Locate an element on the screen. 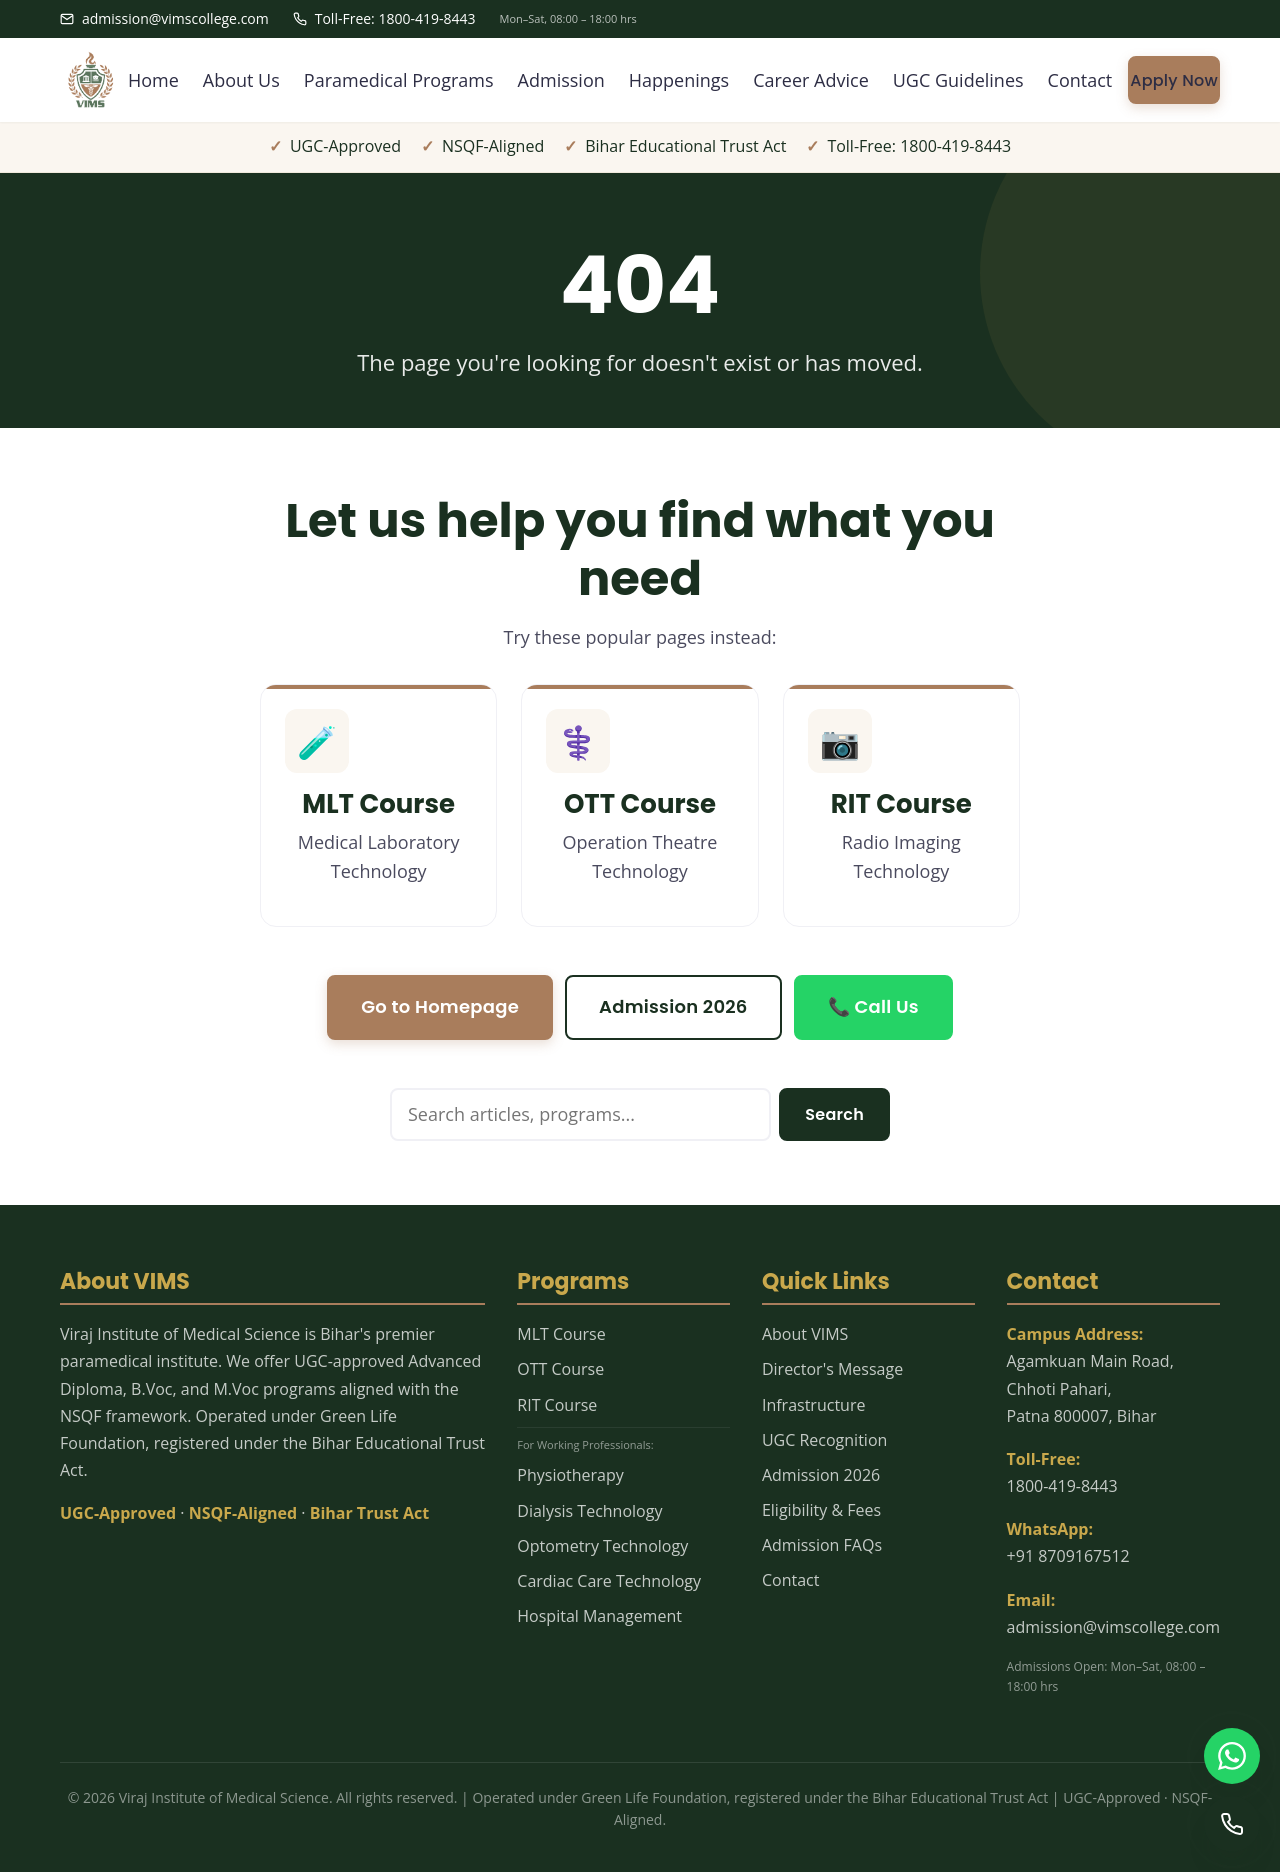  Toll-Free: 1800-419-8443 is located at coordinates (384, 18).